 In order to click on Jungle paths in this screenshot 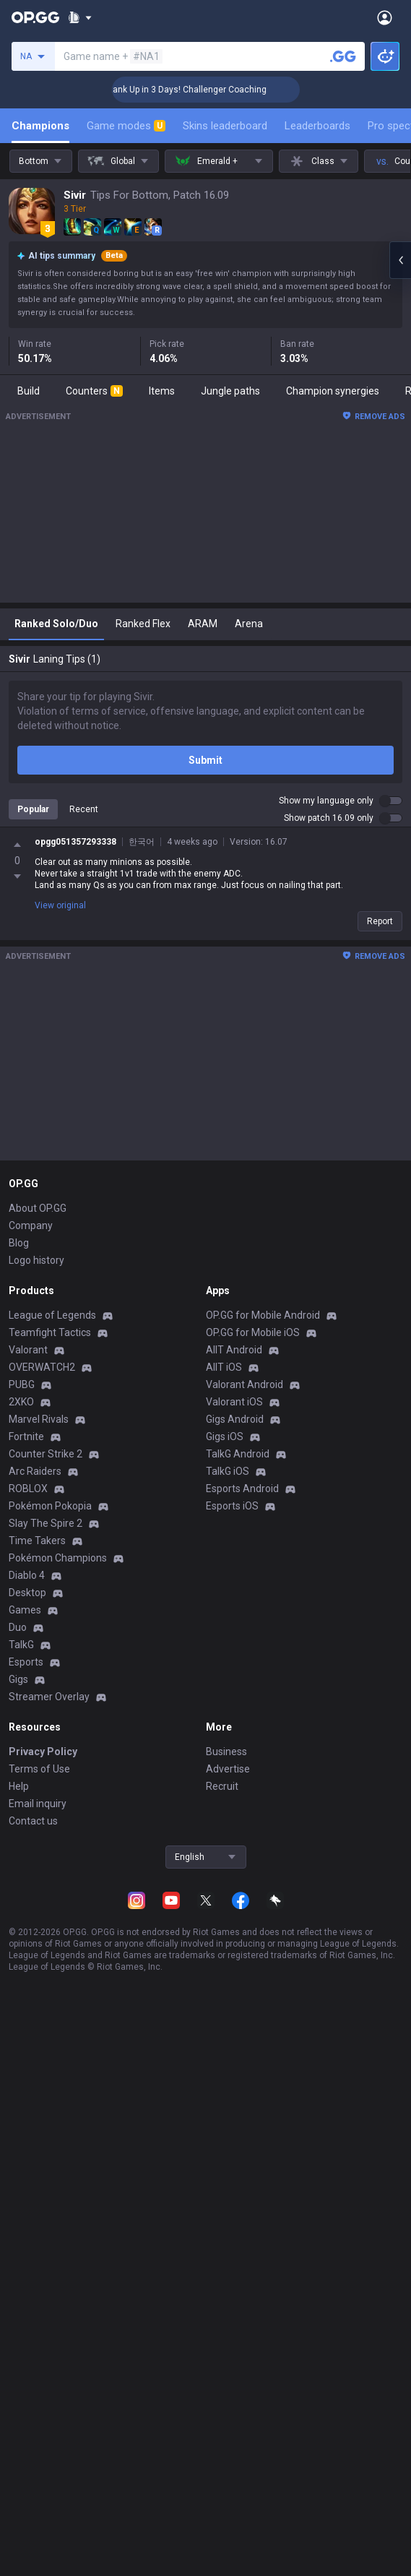, I will do `click(230, 391)`.